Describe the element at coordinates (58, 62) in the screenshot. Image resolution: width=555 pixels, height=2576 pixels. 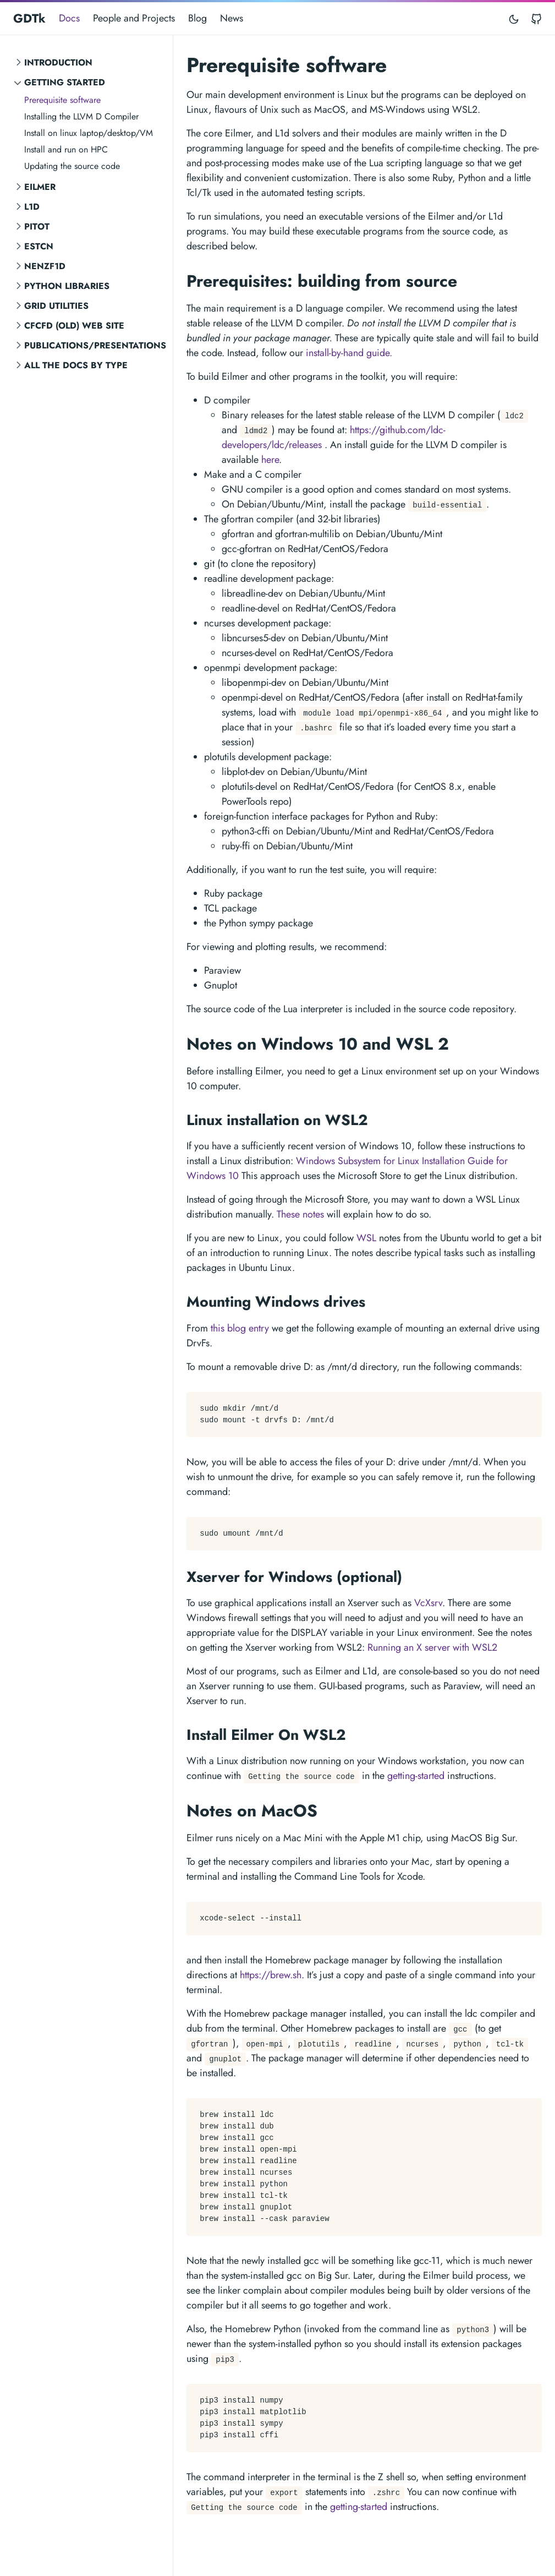
I see `Introduction` at that location.